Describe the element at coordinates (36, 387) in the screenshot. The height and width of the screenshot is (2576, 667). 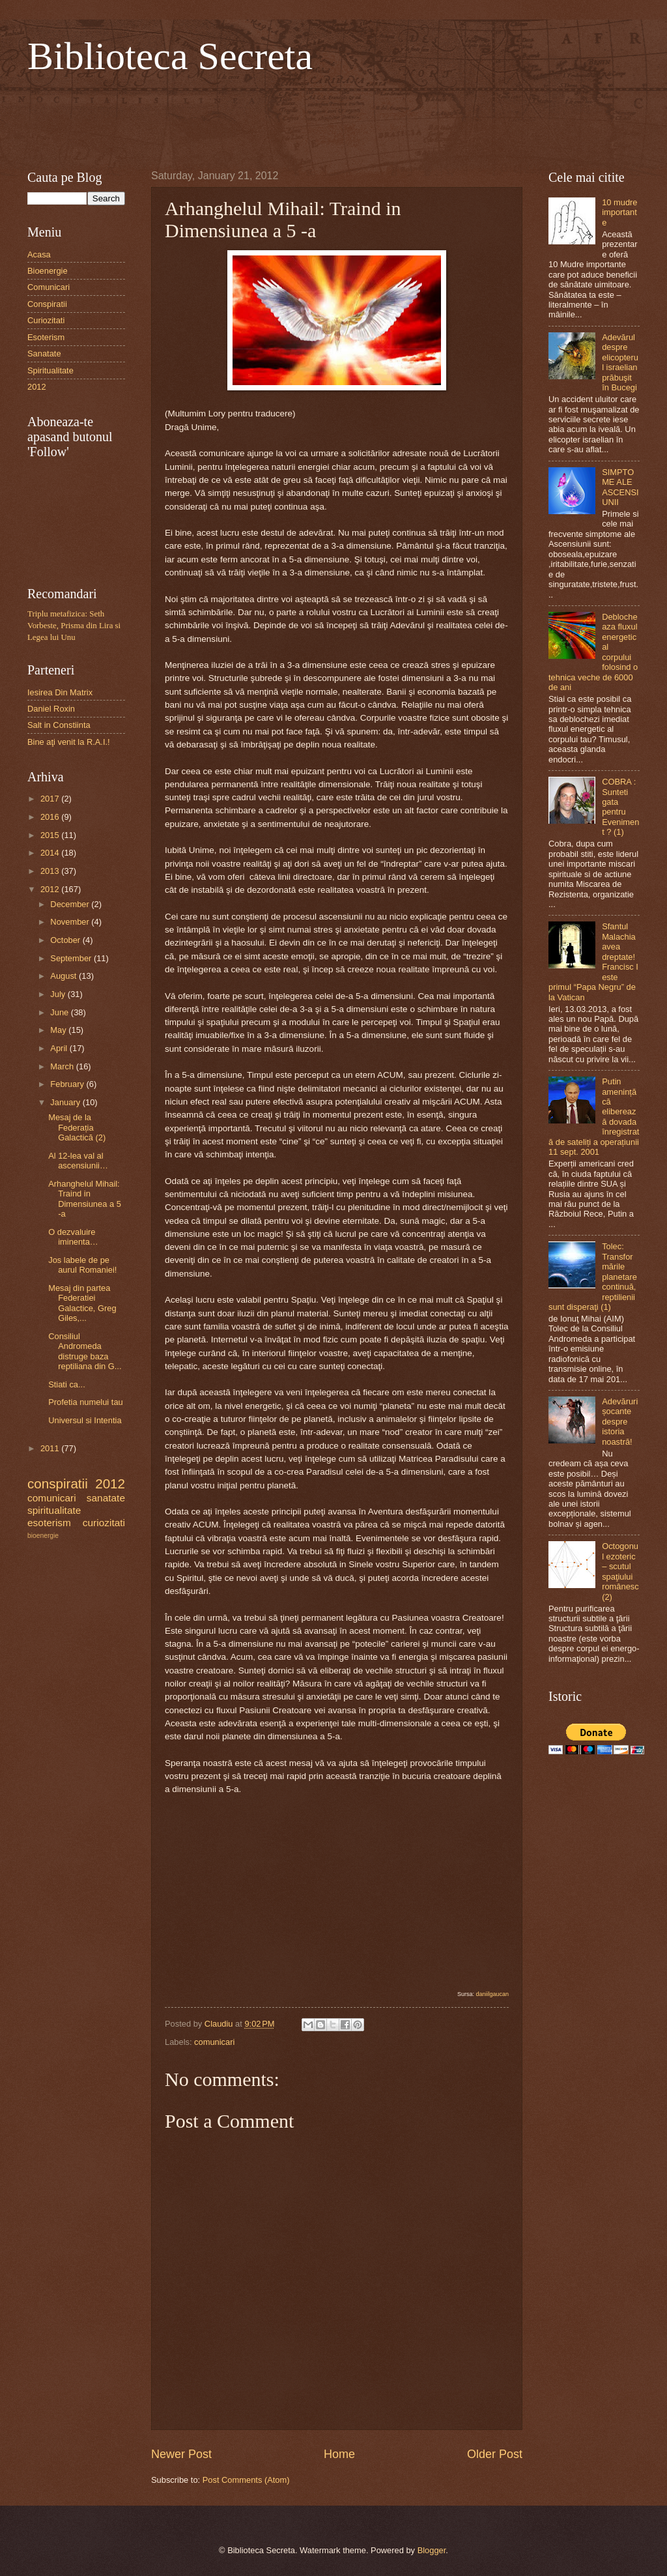
I see `2012` at that location.